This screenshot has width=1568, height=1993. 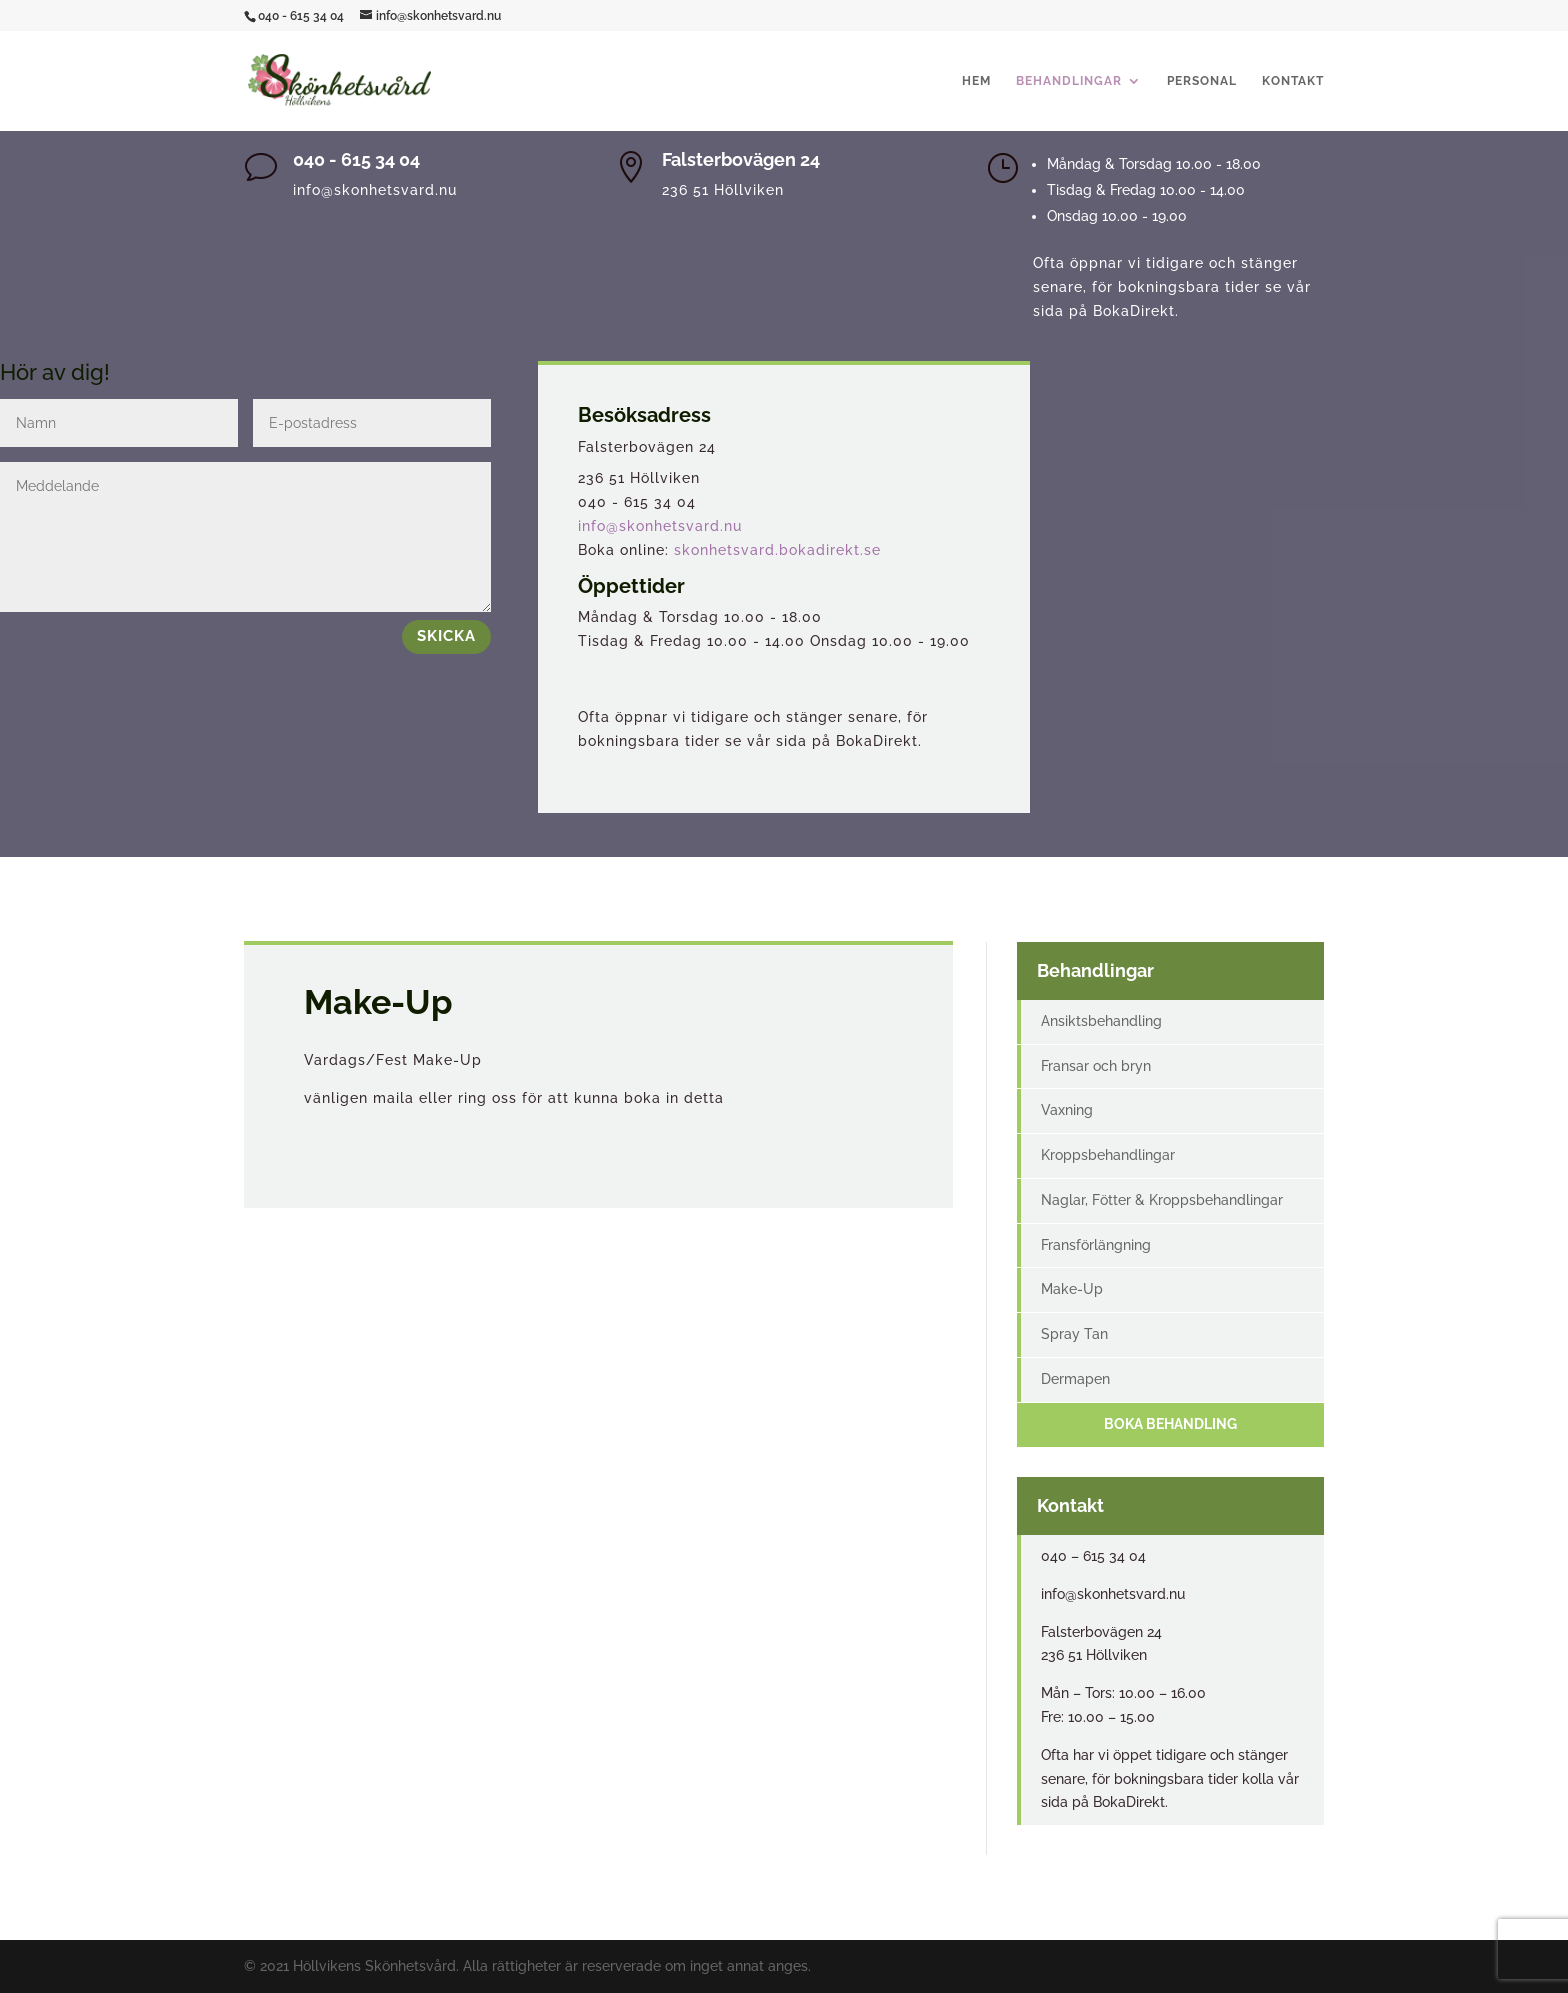 I want to click on Make-Up, so click(x=1072, y=1289).